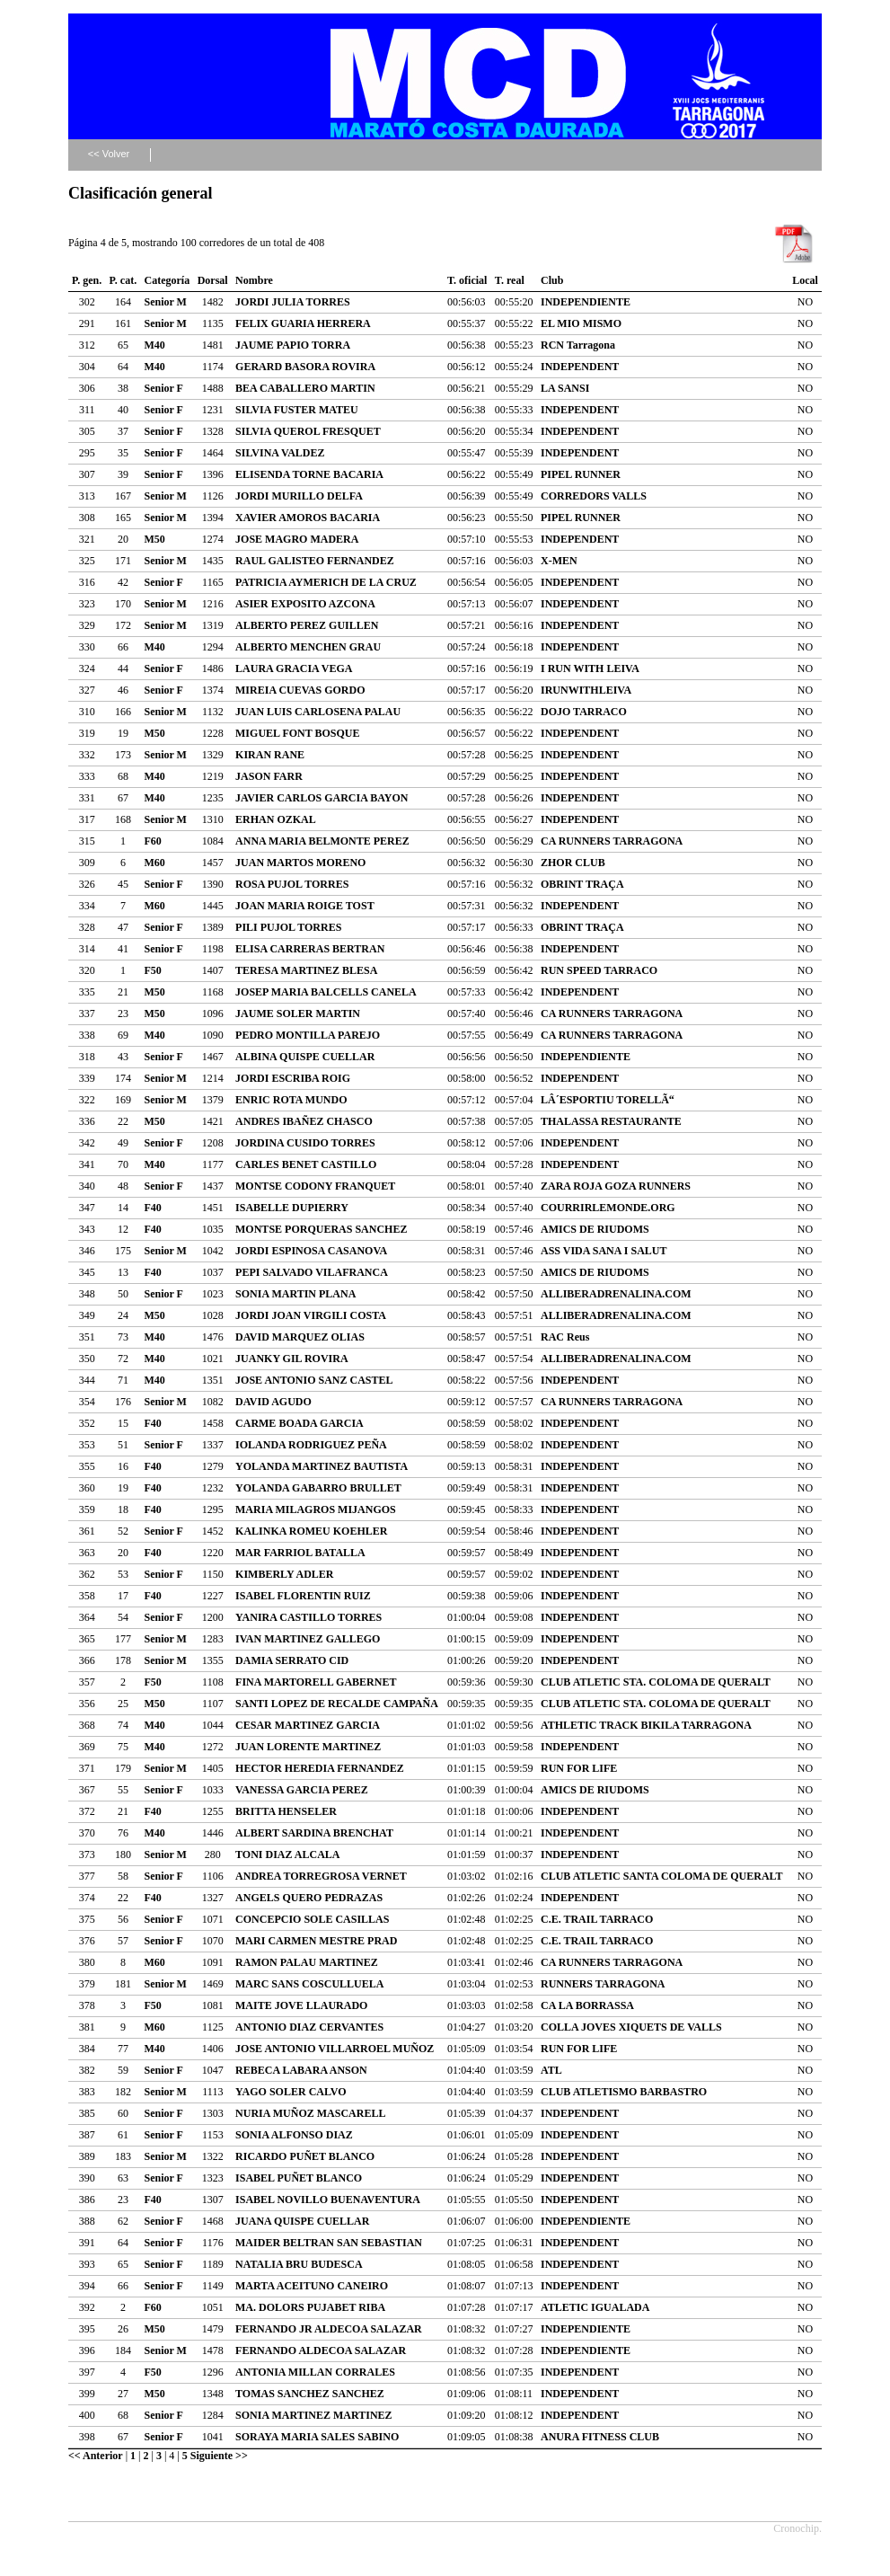 This screenshot has width=890, height=2576. What do you see at coordinates (586, 690) in the screenshot?
I see `IRUNWITHLEIVA` at bounding box center [586, 690].